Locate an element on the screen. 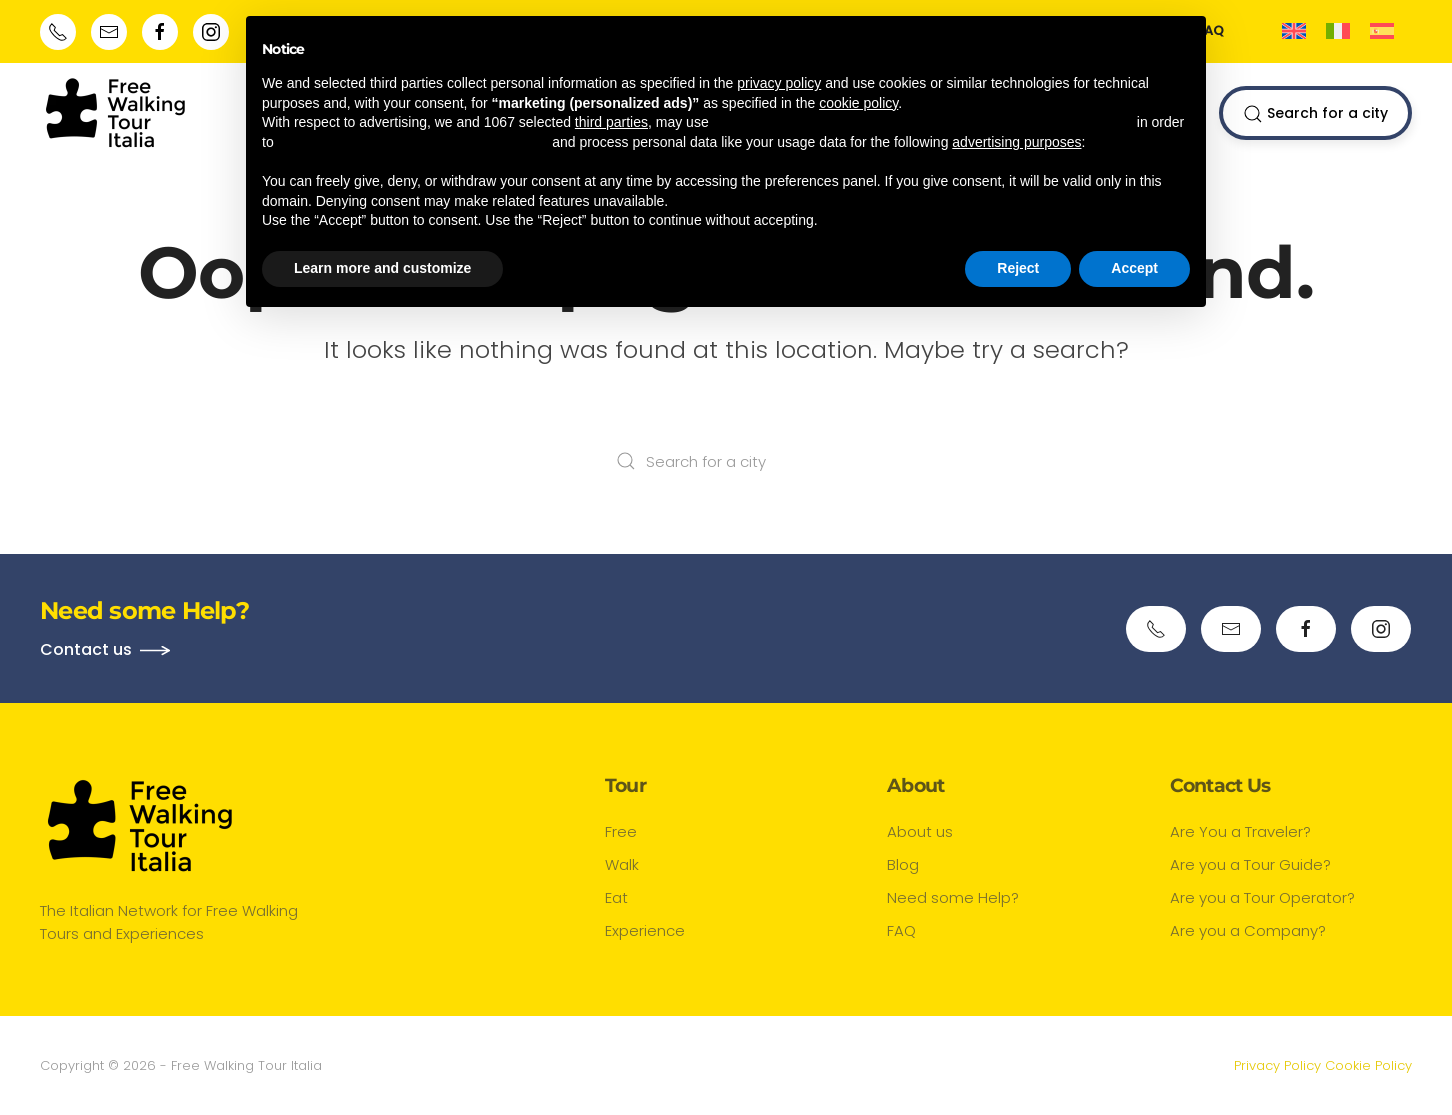  cookie policy [button] is located at coordinates (858, 103).